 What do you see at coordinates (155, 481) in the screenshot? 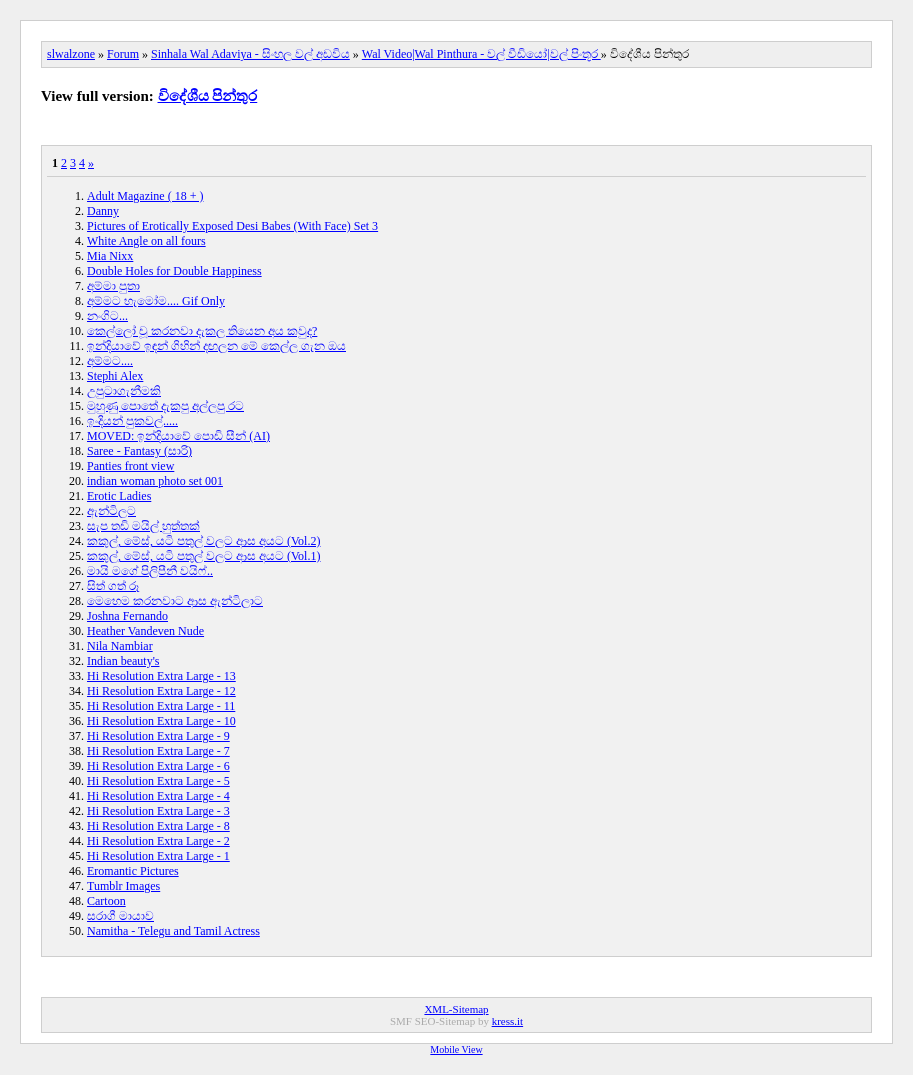
I see `indian woman photo set 001` at bounding box center [155, 481].